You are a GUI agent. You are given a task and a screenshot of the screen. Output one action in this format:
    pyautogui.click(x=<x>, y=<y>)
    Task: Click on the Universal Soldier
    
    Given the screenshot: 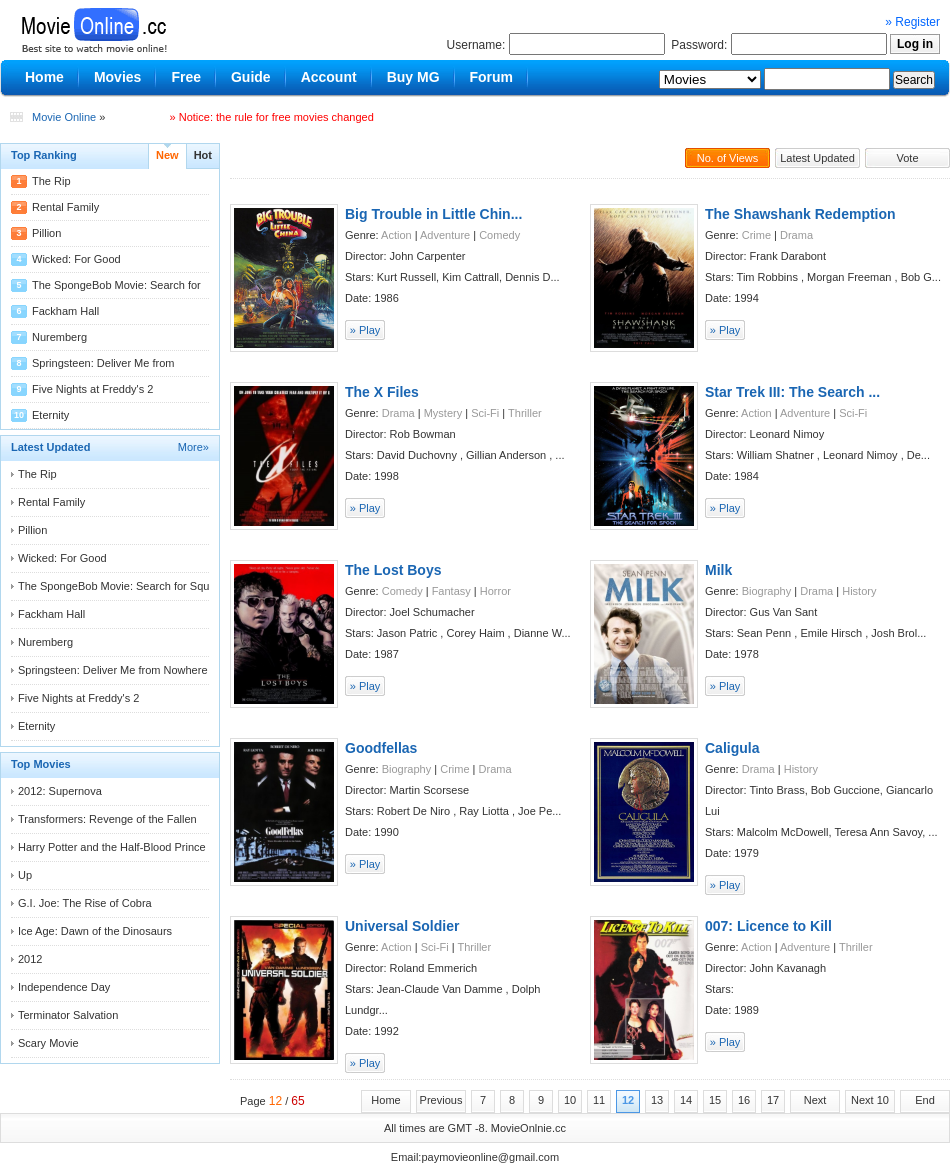 What is the action you would take?
    pyautogui.click(x=402, y=926)
    